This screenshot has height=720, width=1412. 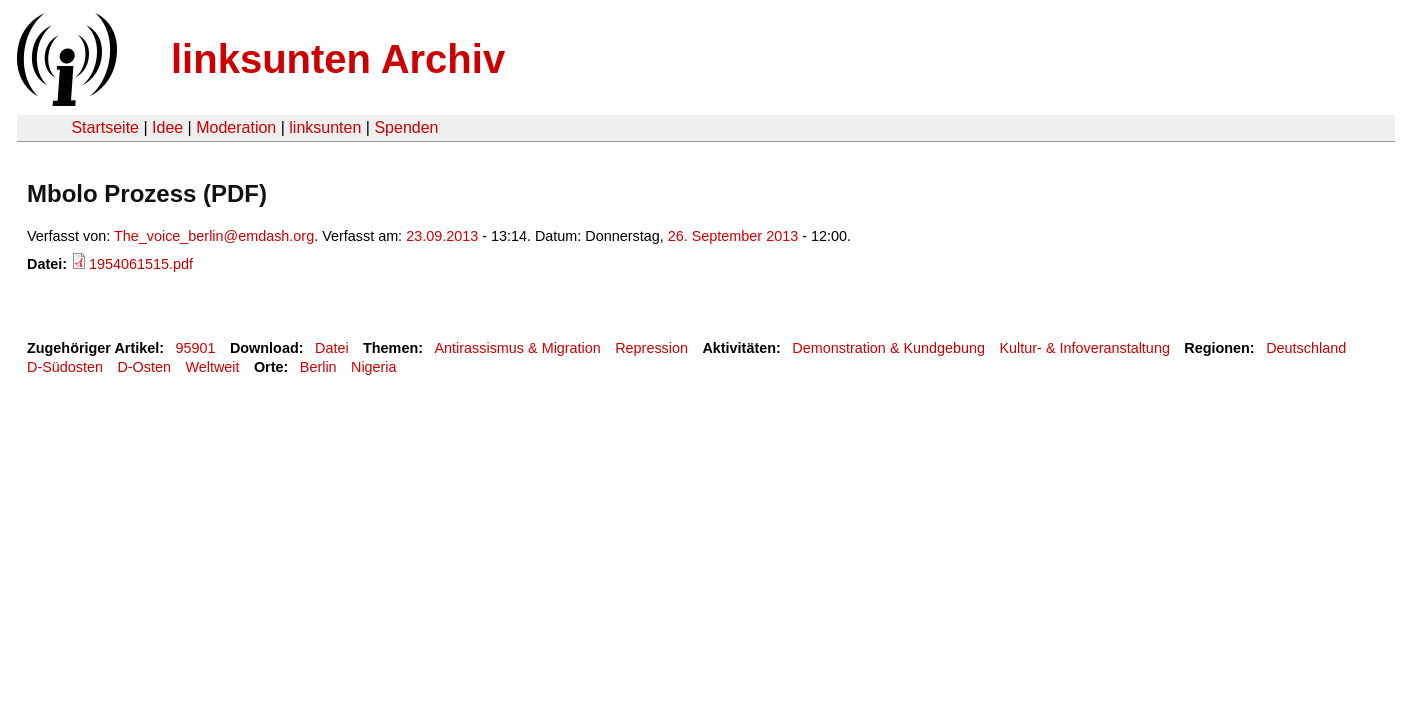 What do you see at coordinates (332, 348) in the screenshot?
I see `Datei` at bounding box center [332, 348].